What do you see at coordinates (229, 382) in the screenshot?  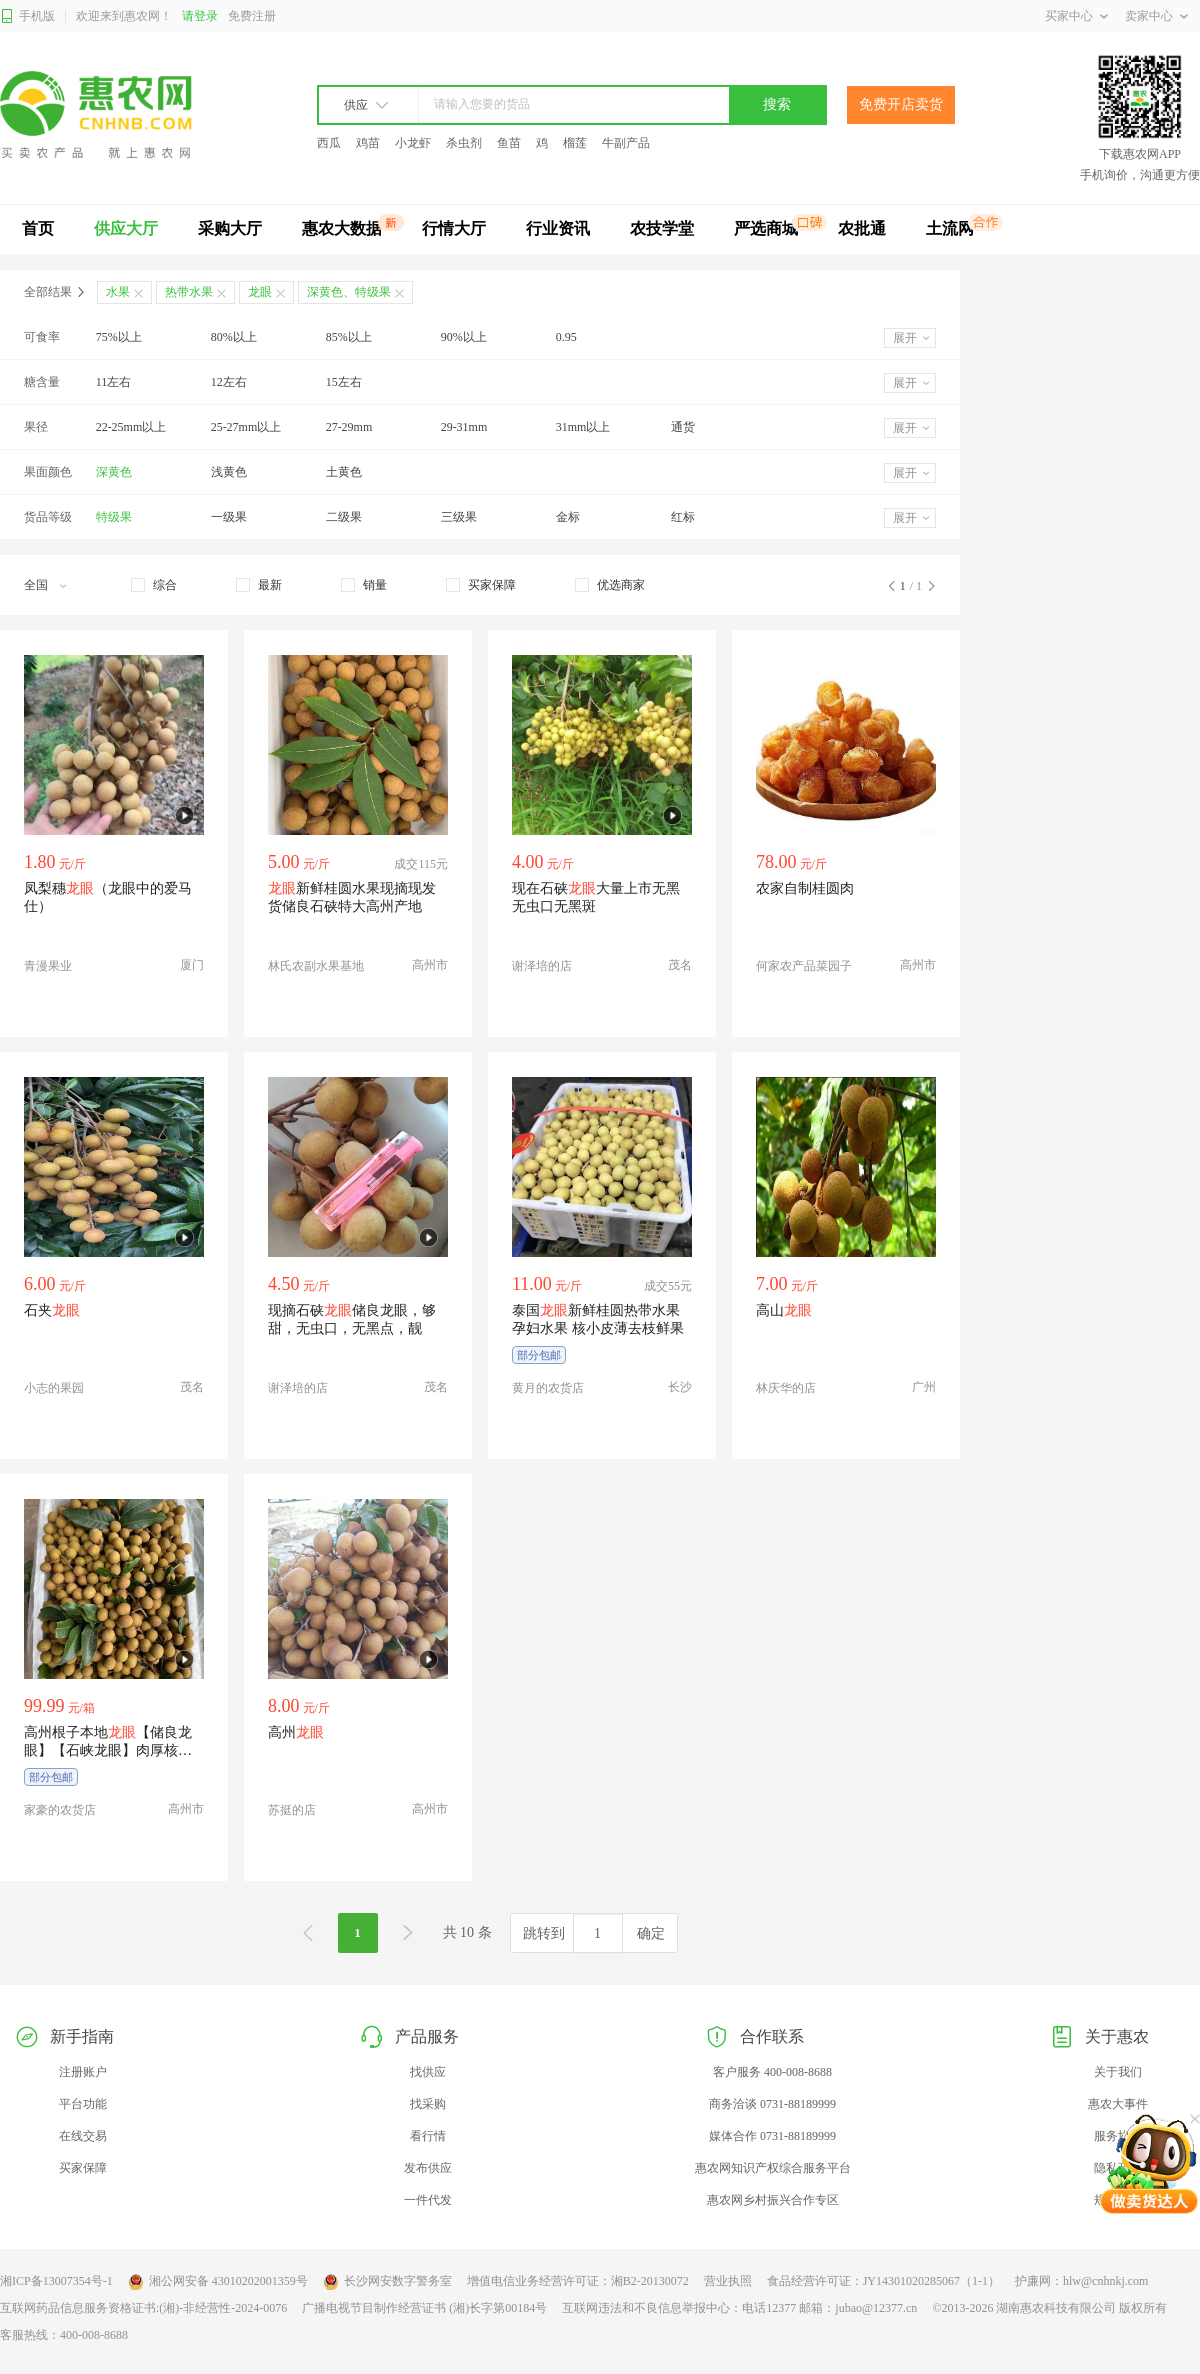 I see `12左右` at bounding box center [229, 382].